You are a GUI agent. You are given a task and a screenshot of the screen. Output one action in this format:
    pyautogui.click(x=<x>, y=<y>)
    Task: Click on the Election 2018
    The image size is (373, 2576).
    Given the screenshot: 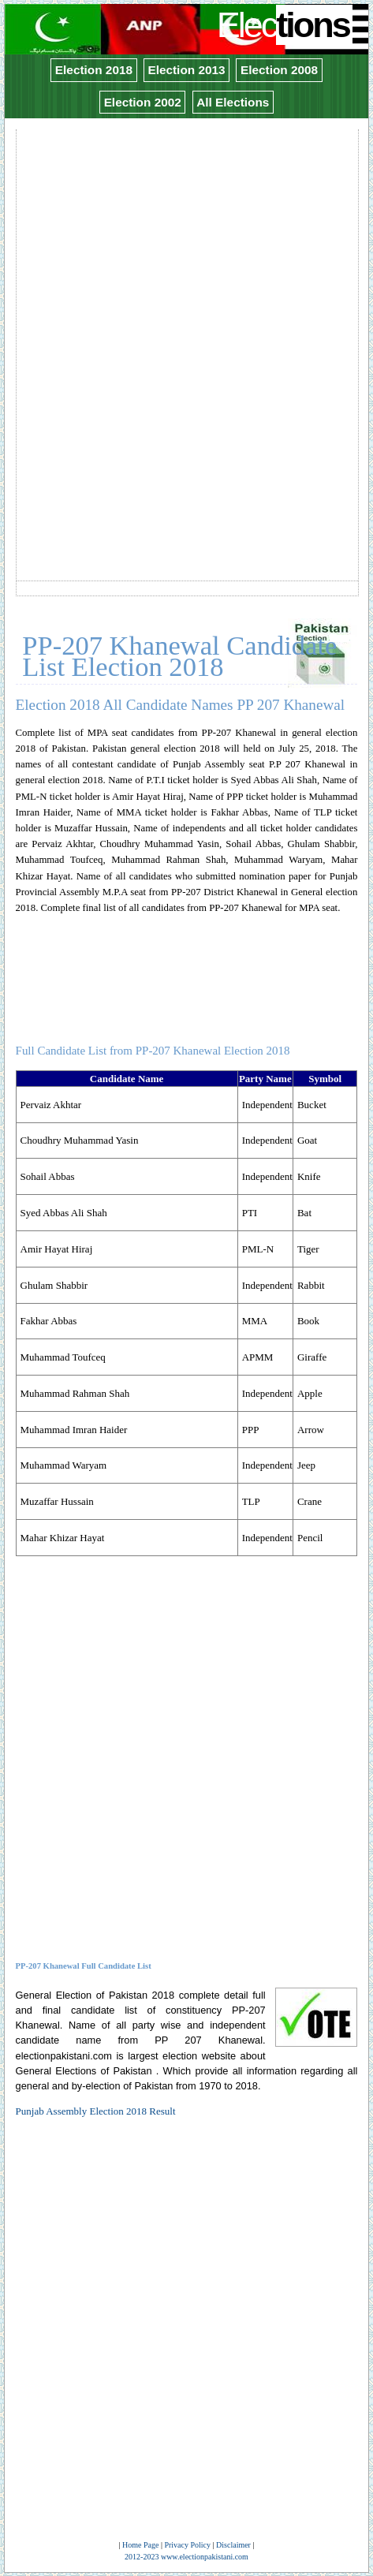 What is the action you would take?
    pyautogui.click(x=93, y=70)
    